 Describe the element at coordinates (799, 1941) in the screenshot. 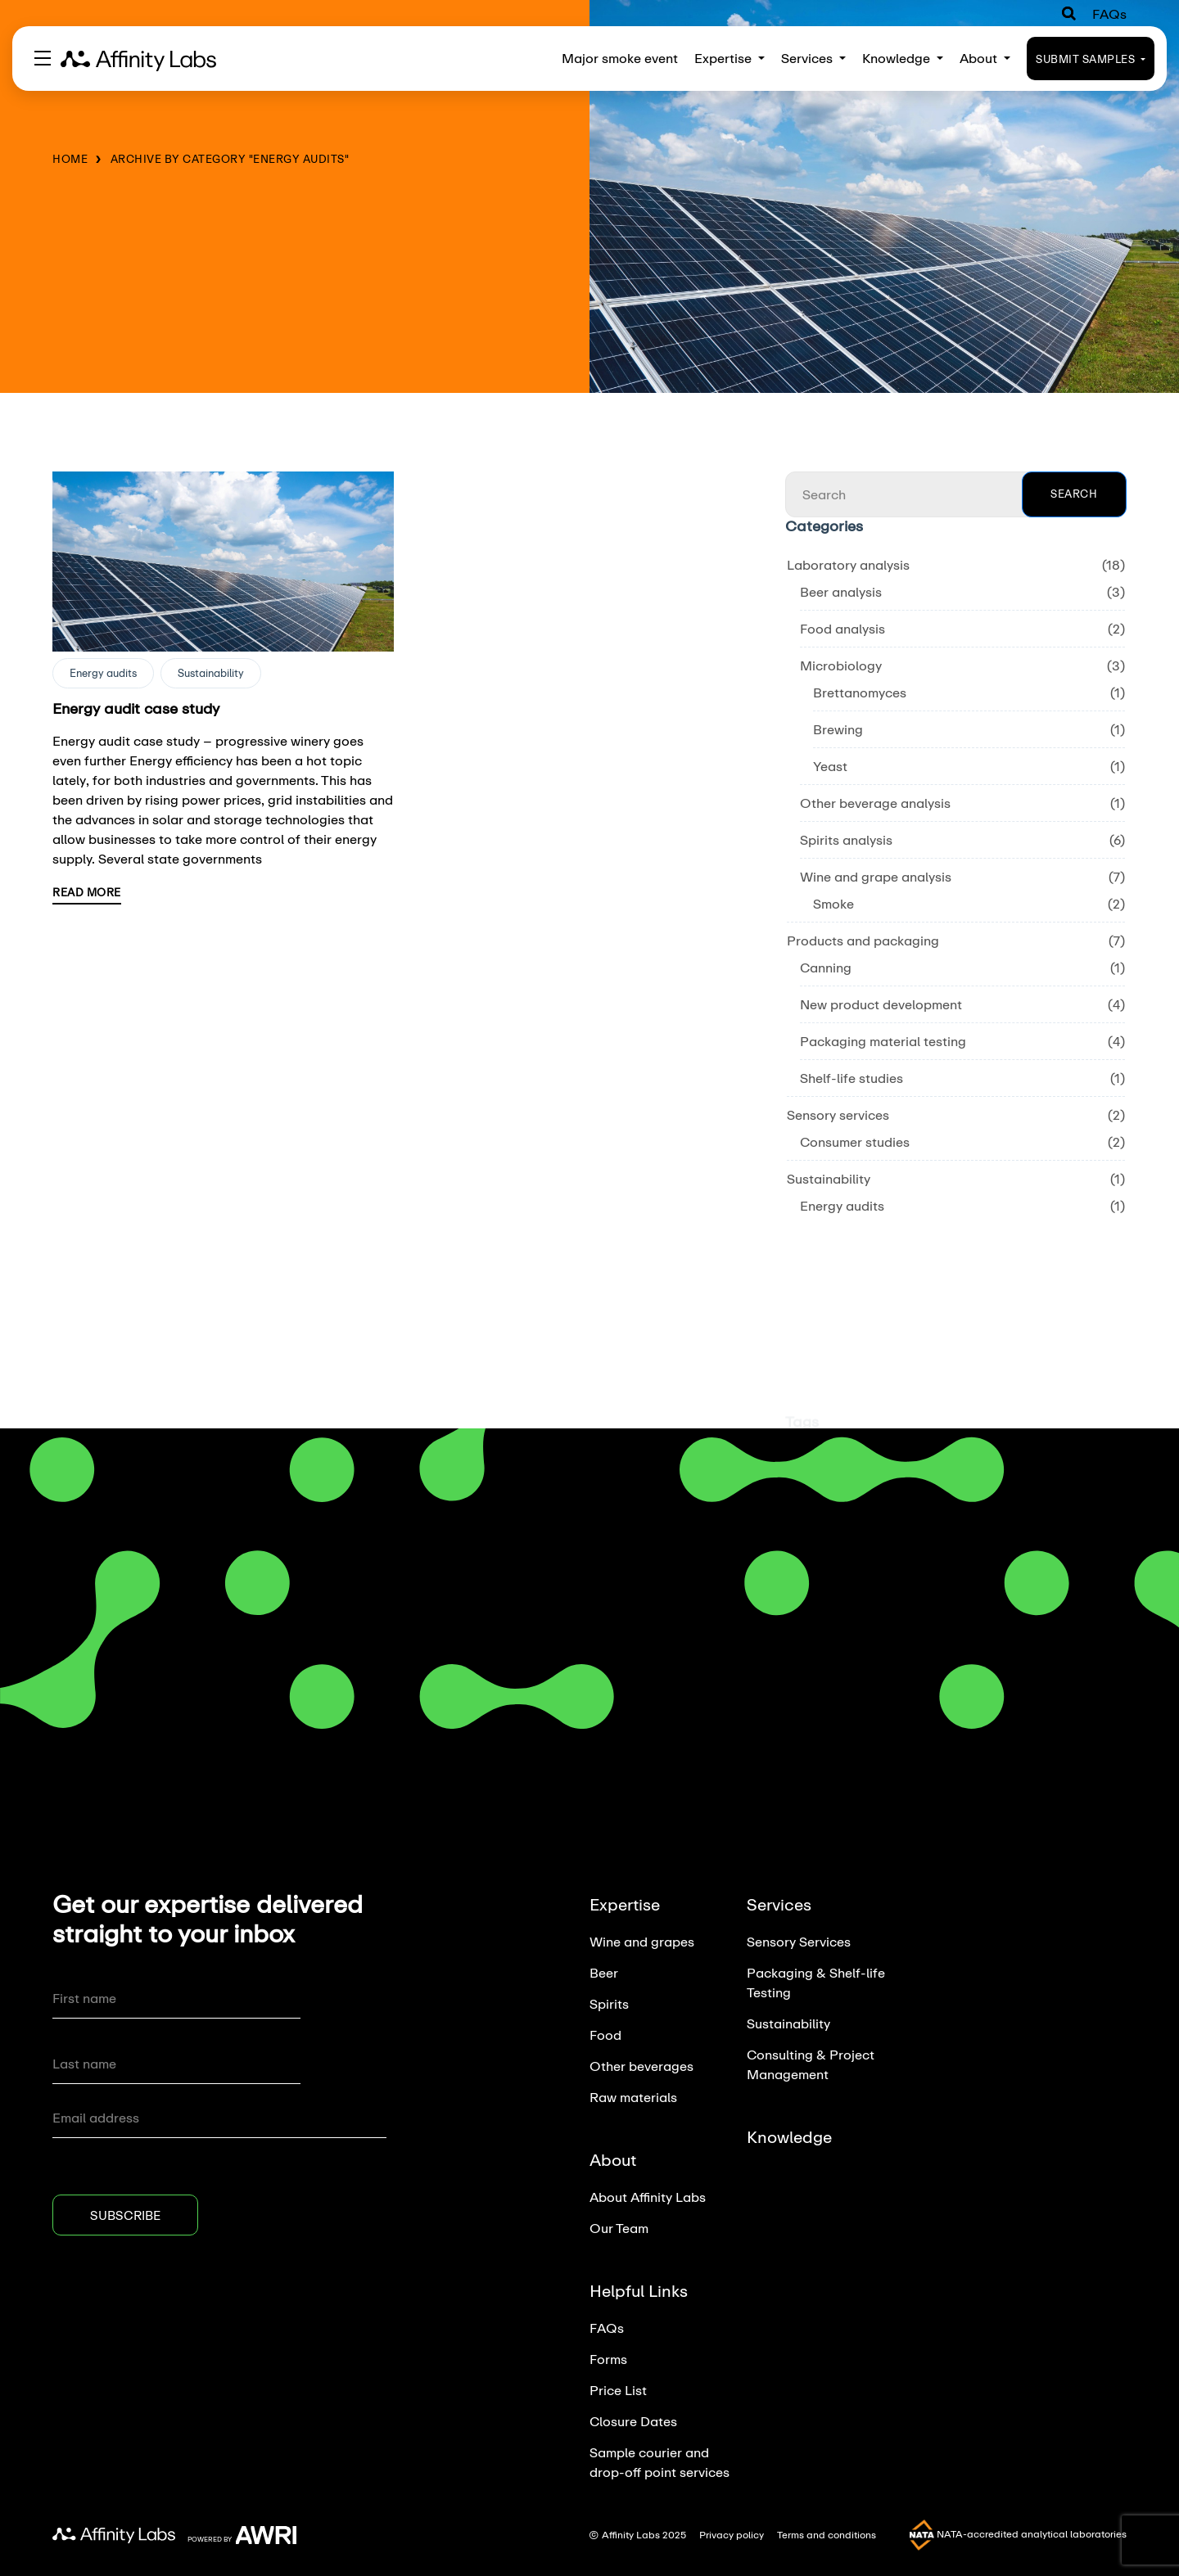

I see `Sensory Services` at that location.